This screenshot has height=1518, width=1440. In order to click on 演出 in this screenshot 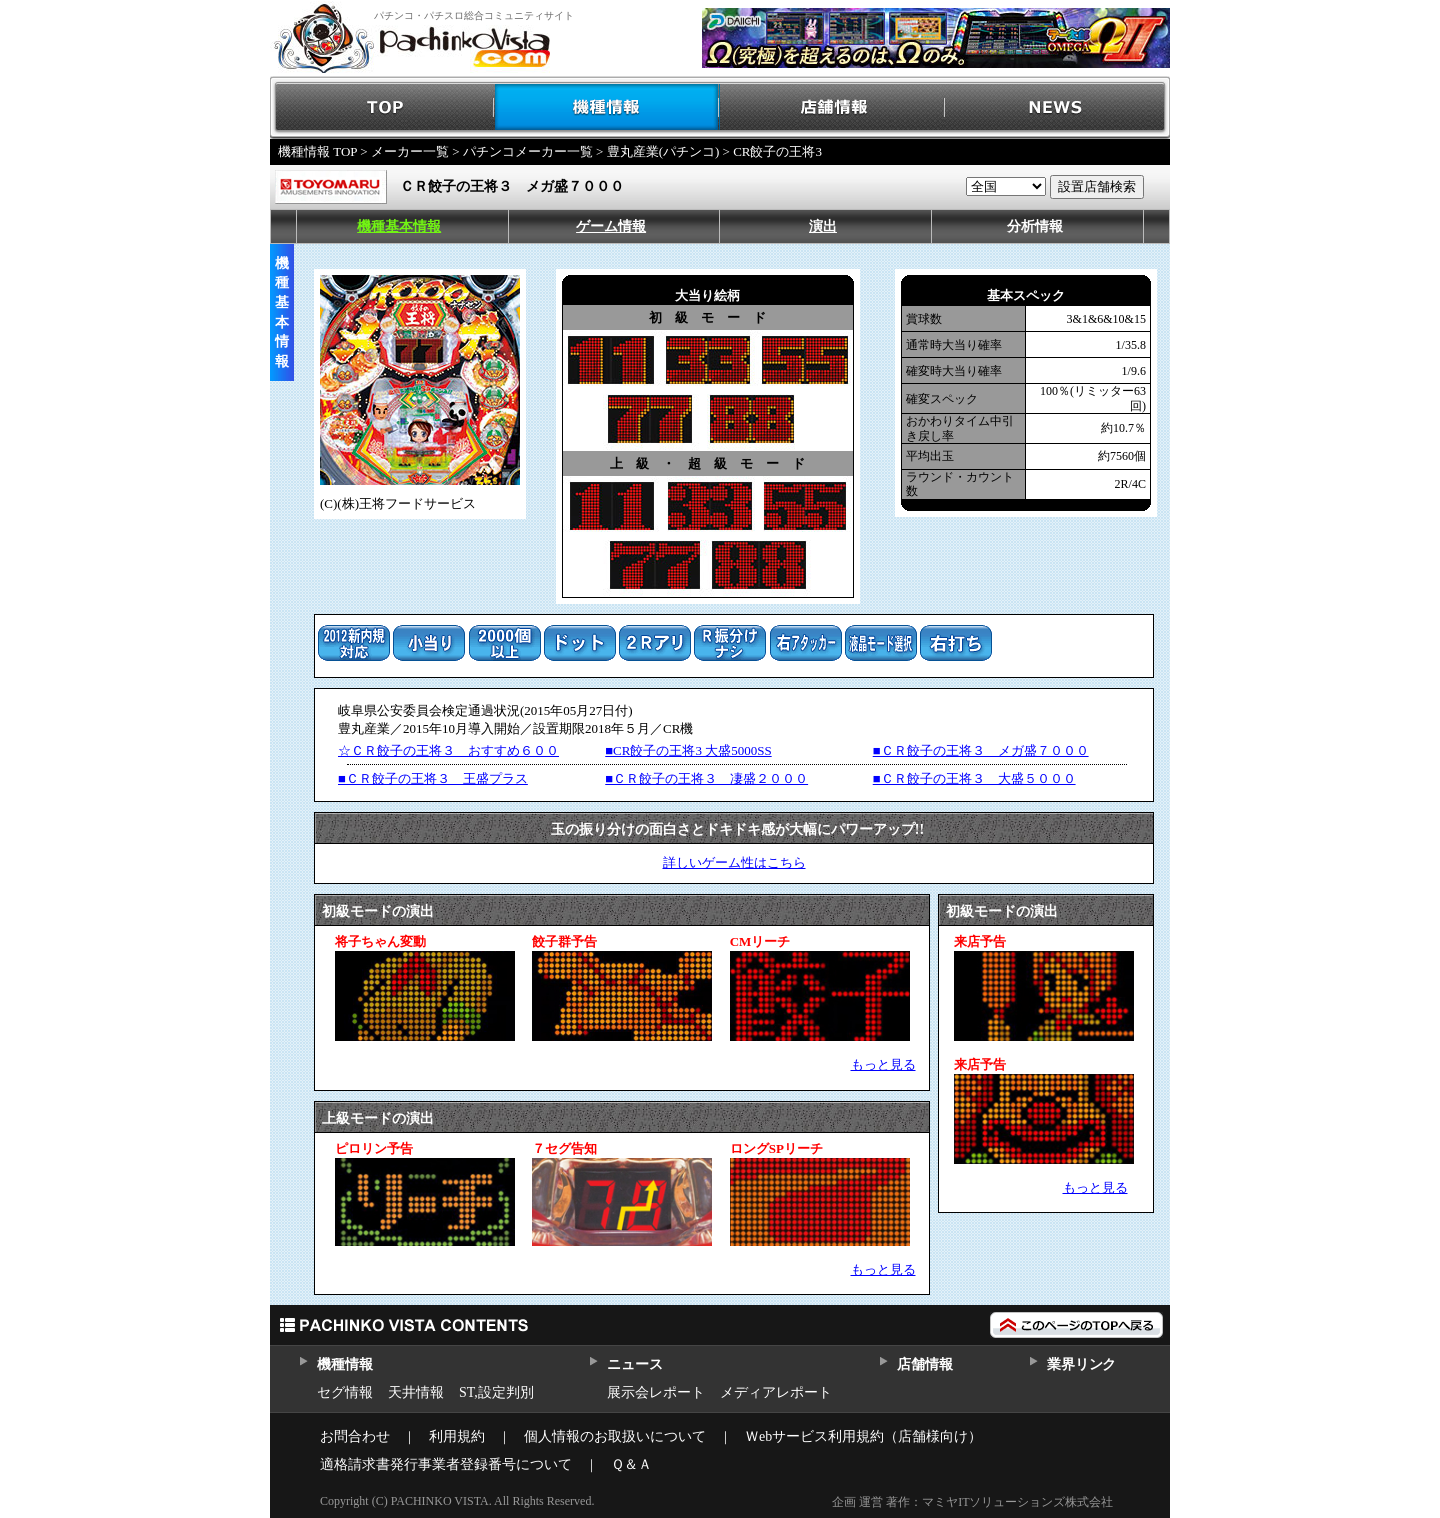, I will do `click(823, 226)`.